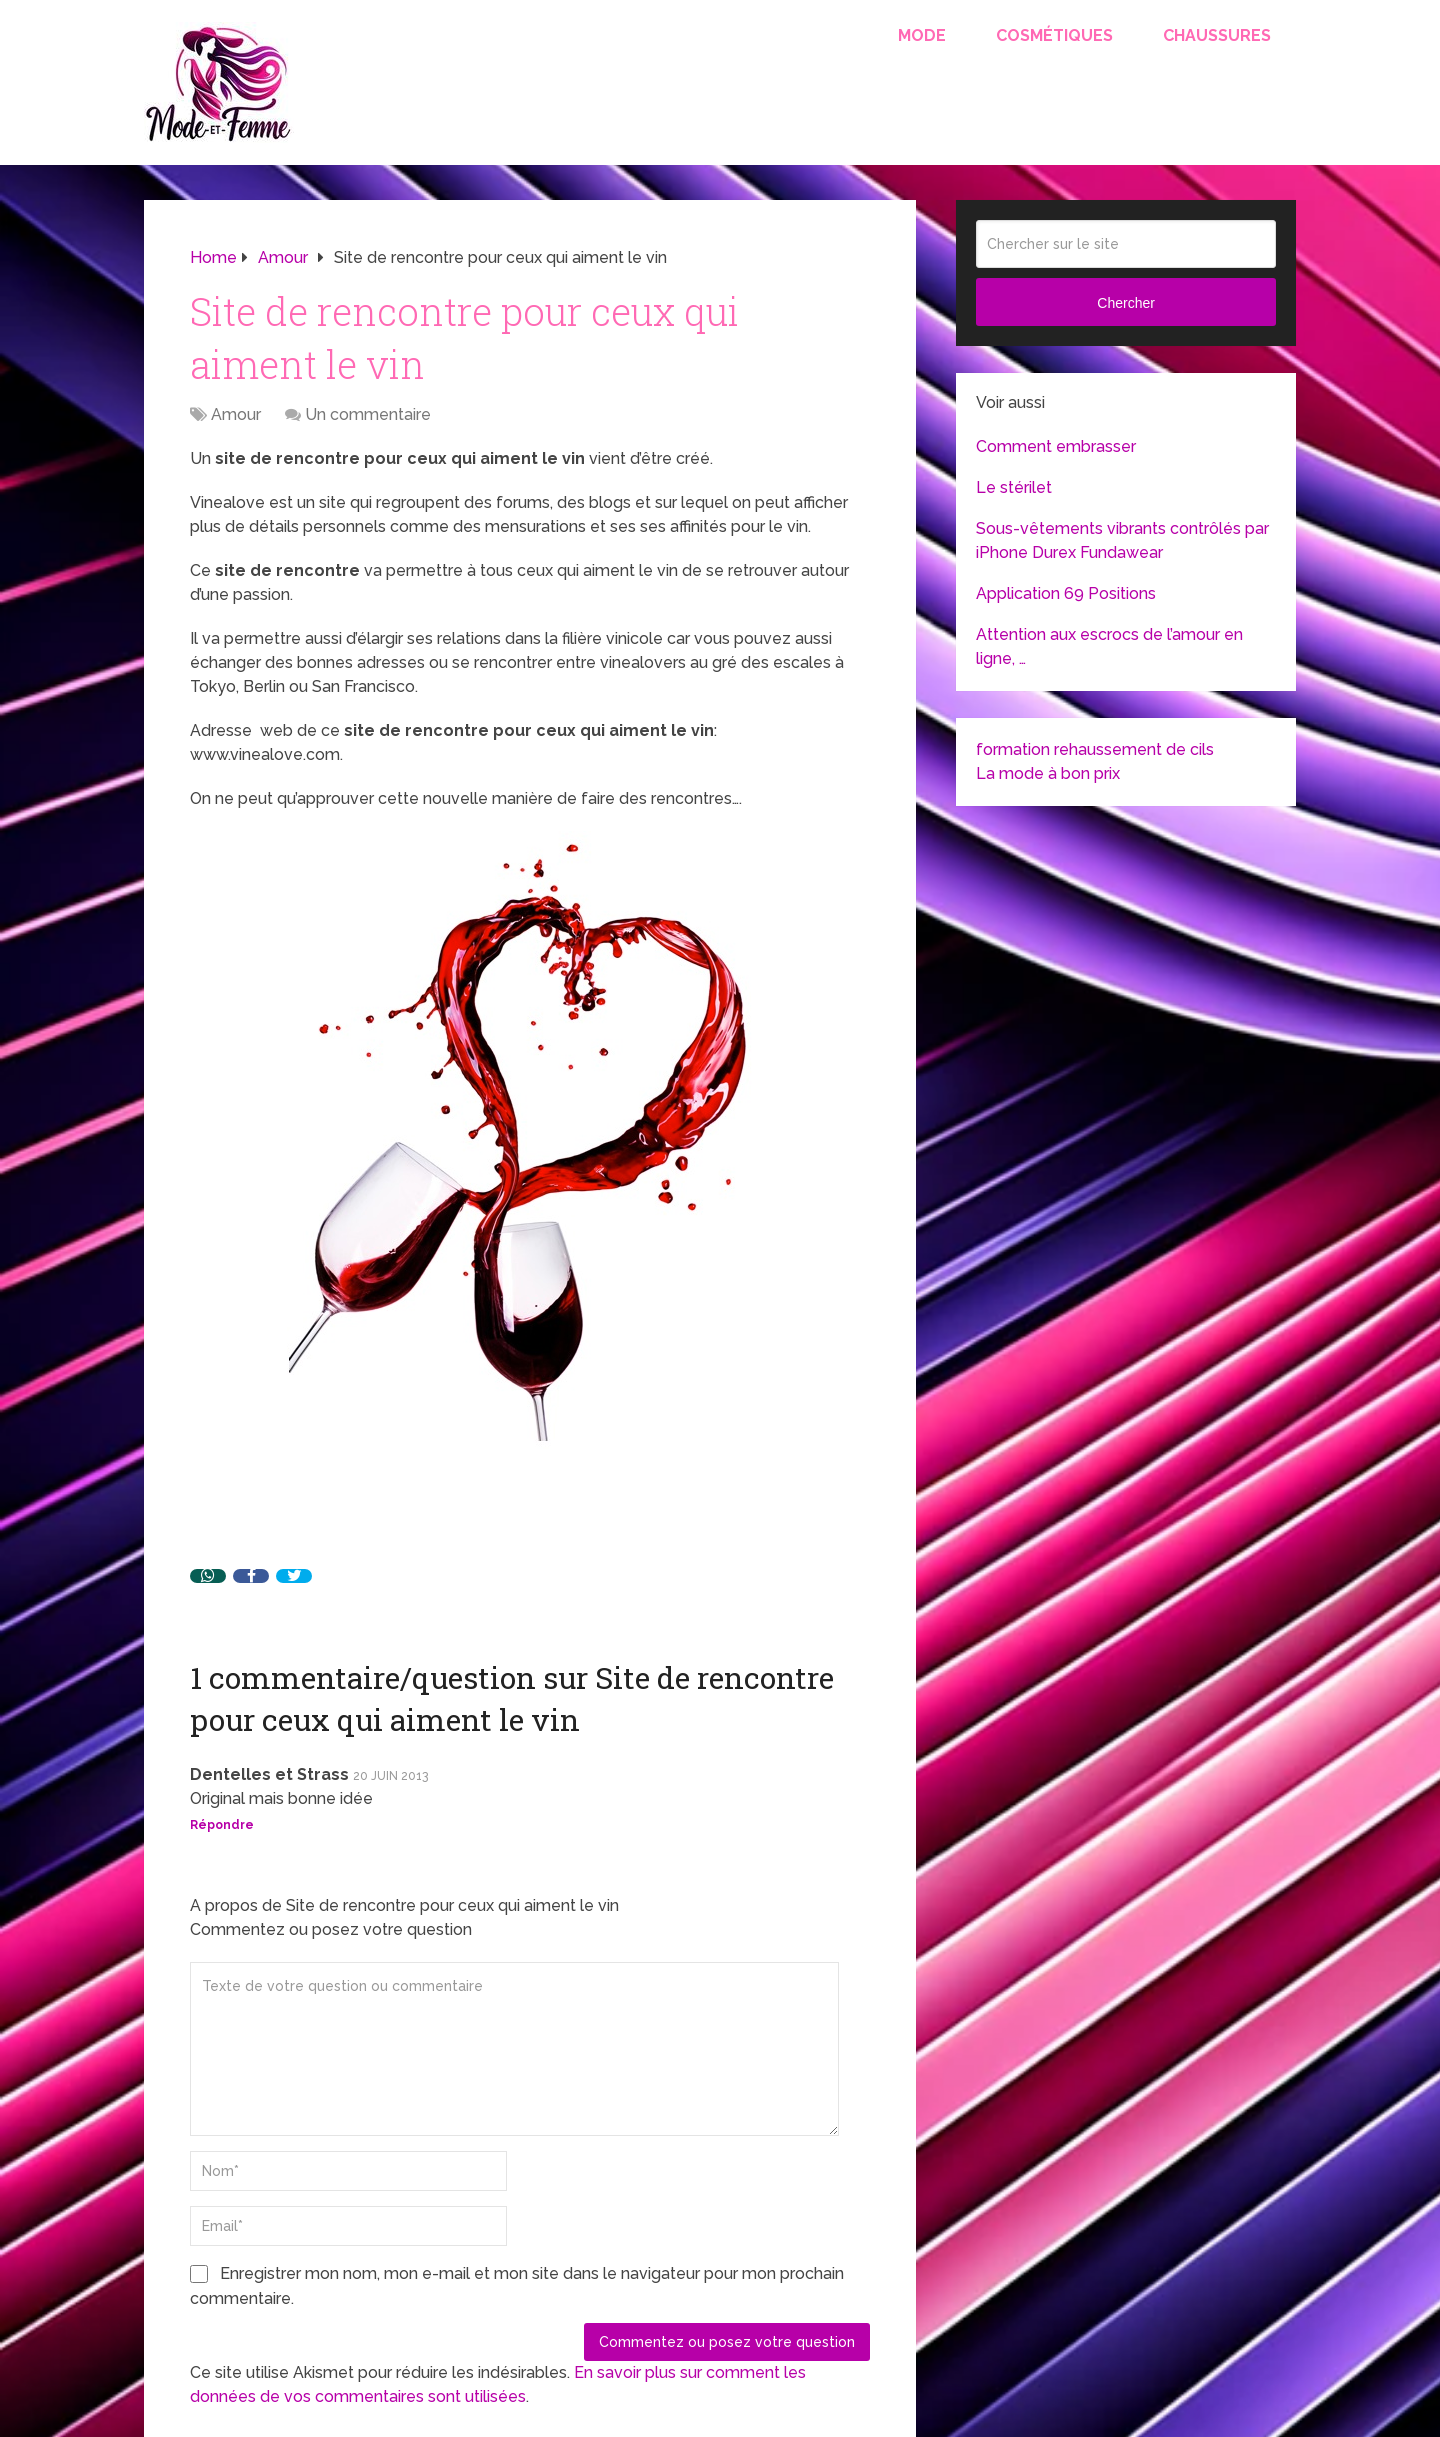  Describe the element at coordinates (922, 35) in the screenshot. I see `Mode` at that location.